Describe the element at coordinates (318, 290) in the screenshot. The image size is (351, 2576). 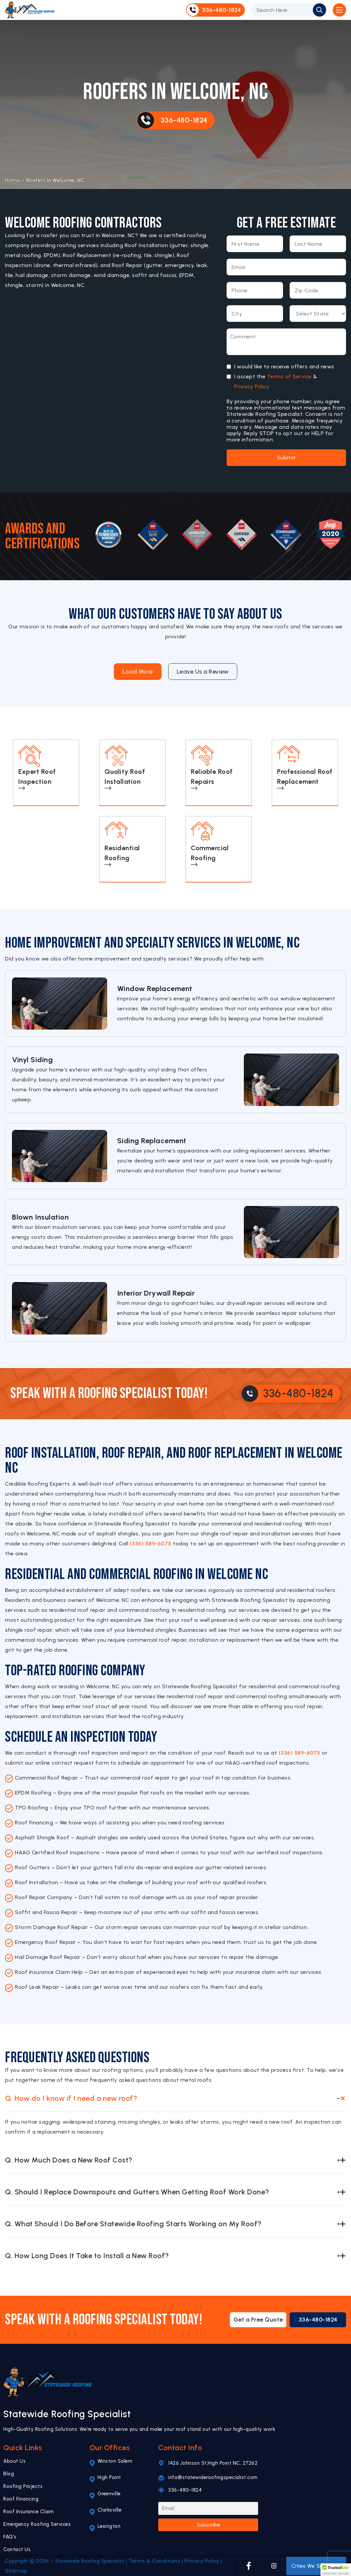
I see `[Zip Code]` at that location.